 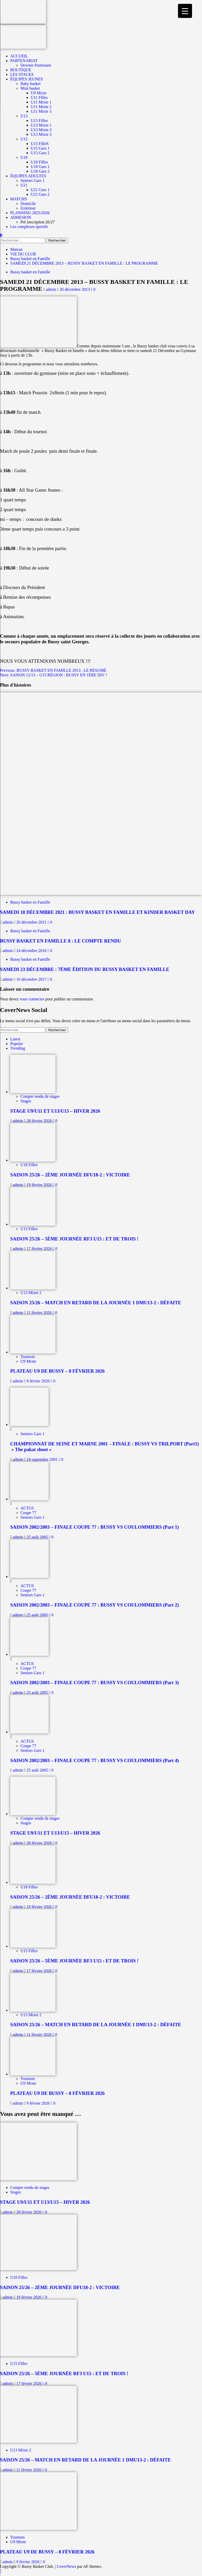 What do you see at coordinates (57, 1371) in the screenshot?
I see `PLATEAU U9 DE BUSSY – 8 FÉVRIER 2026` at bounding box center [57, 1371].